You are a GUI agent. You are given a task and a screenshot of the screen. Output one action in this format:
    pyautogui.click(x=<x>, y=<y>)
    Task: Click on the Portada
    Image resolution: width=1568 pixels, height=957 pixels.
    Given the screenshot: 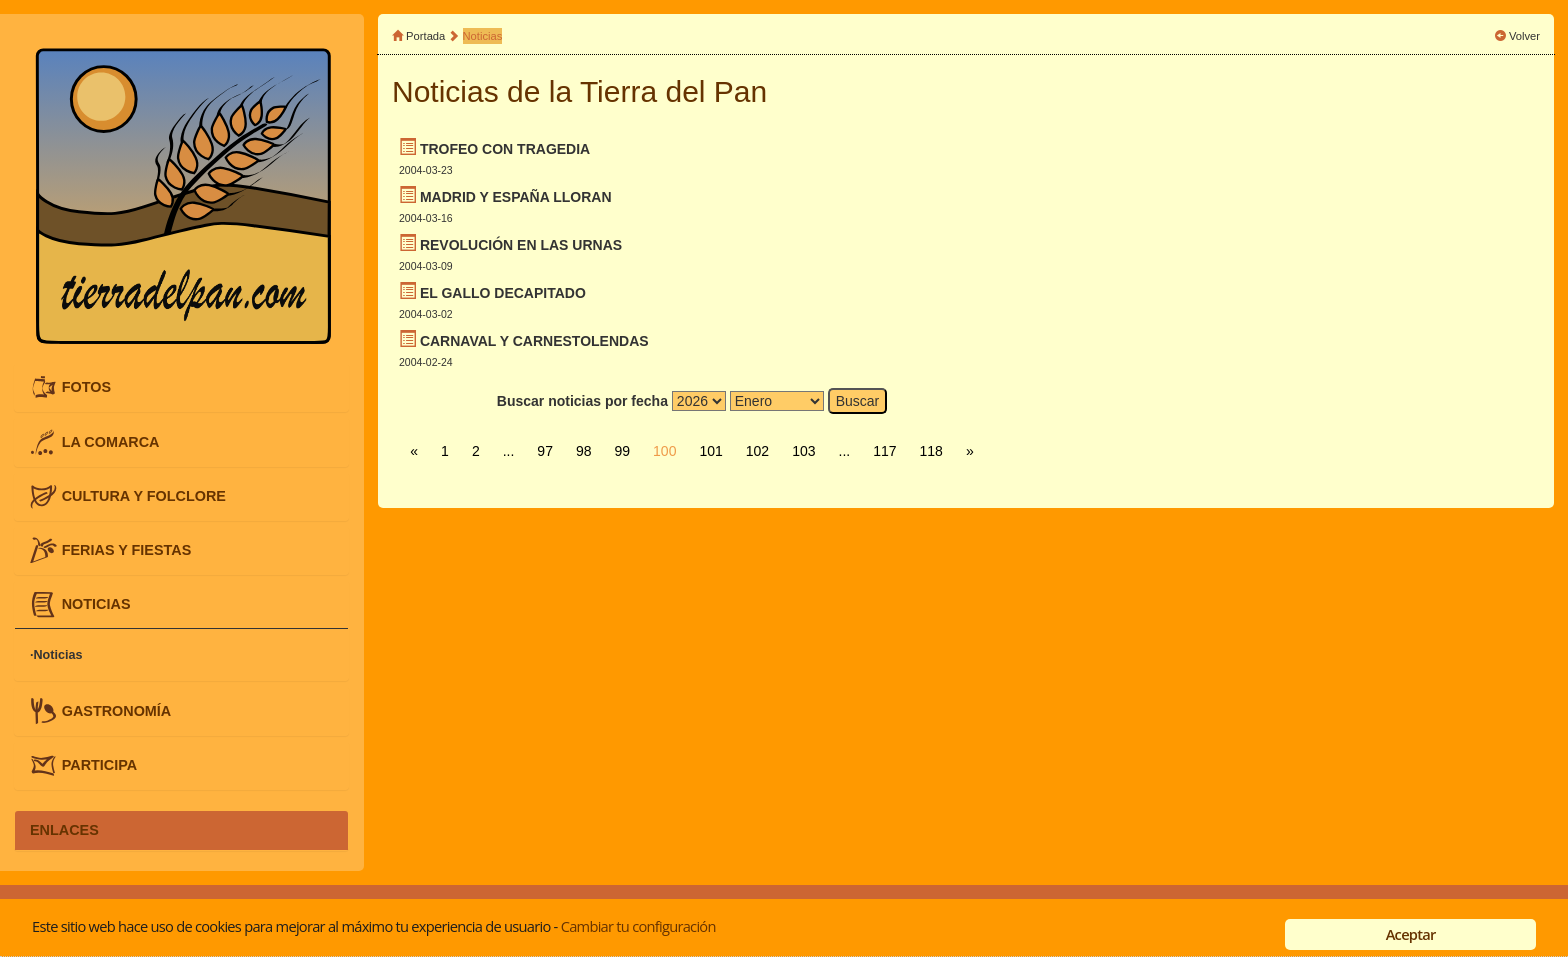 What is the action you would take?
    pyautogui.click(x=425, y=36)
    